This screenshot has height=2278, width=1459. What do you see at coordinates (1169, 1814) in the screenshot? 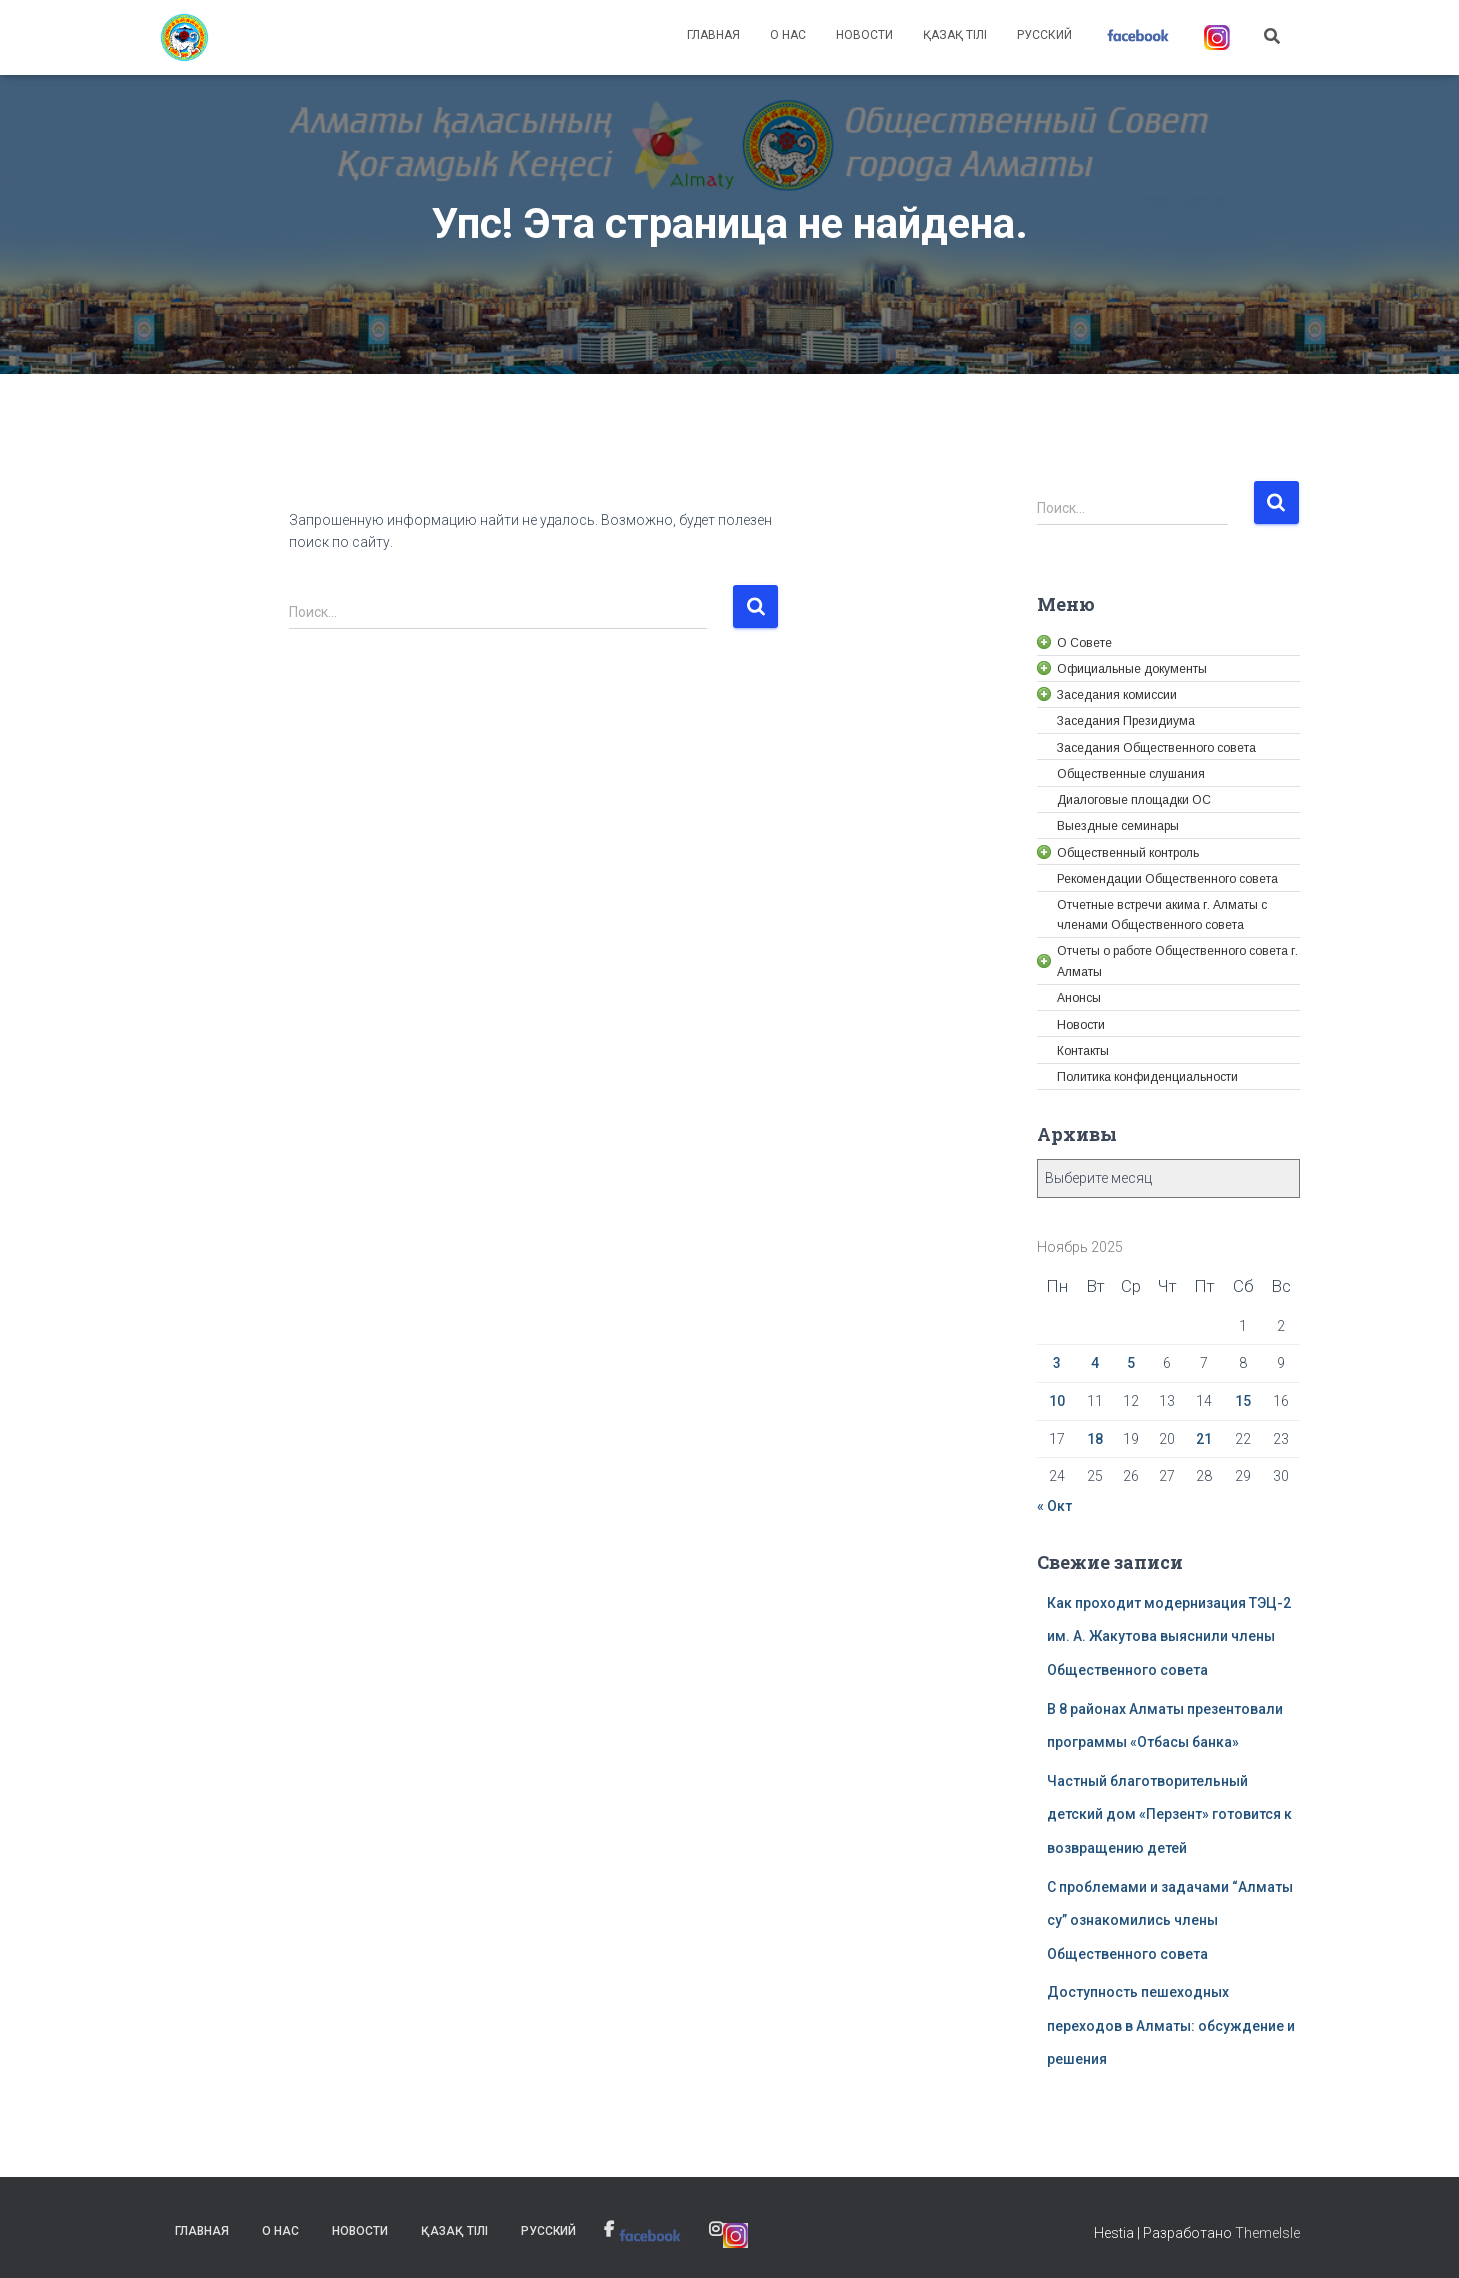
I see `Частный благотворительный детский дом «Перзент» готовится к возвращению детей [link]` at bounding box center [1169, 1814].